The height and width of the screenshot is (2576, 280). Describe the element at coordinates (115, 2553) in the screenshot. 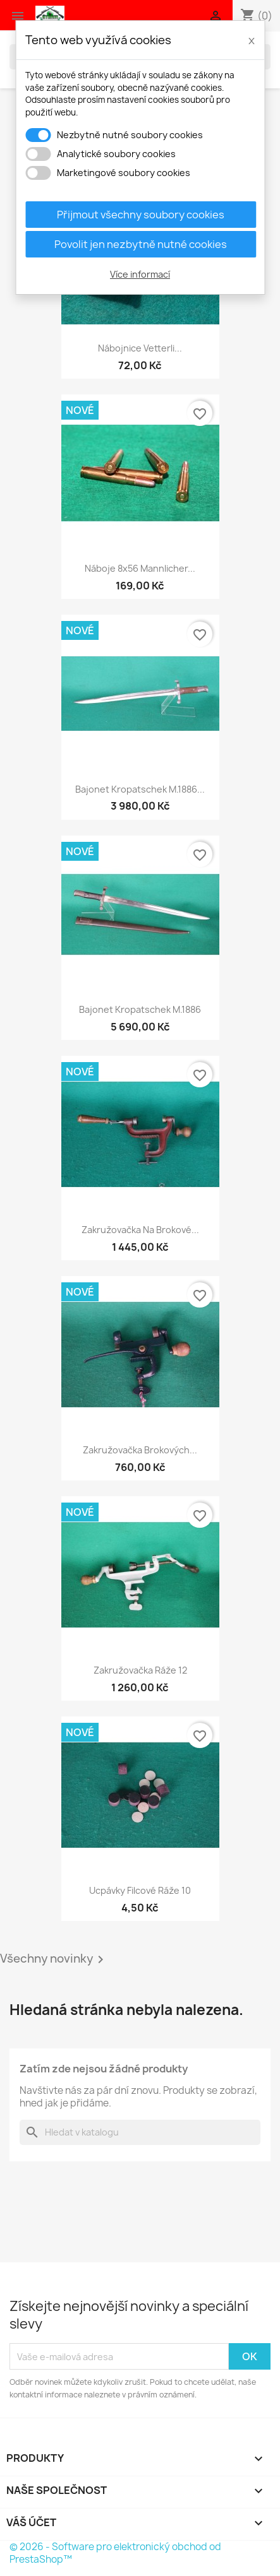

I see `© 2026 - Software pro elektronický obchod od PrestaShop™` at that location.